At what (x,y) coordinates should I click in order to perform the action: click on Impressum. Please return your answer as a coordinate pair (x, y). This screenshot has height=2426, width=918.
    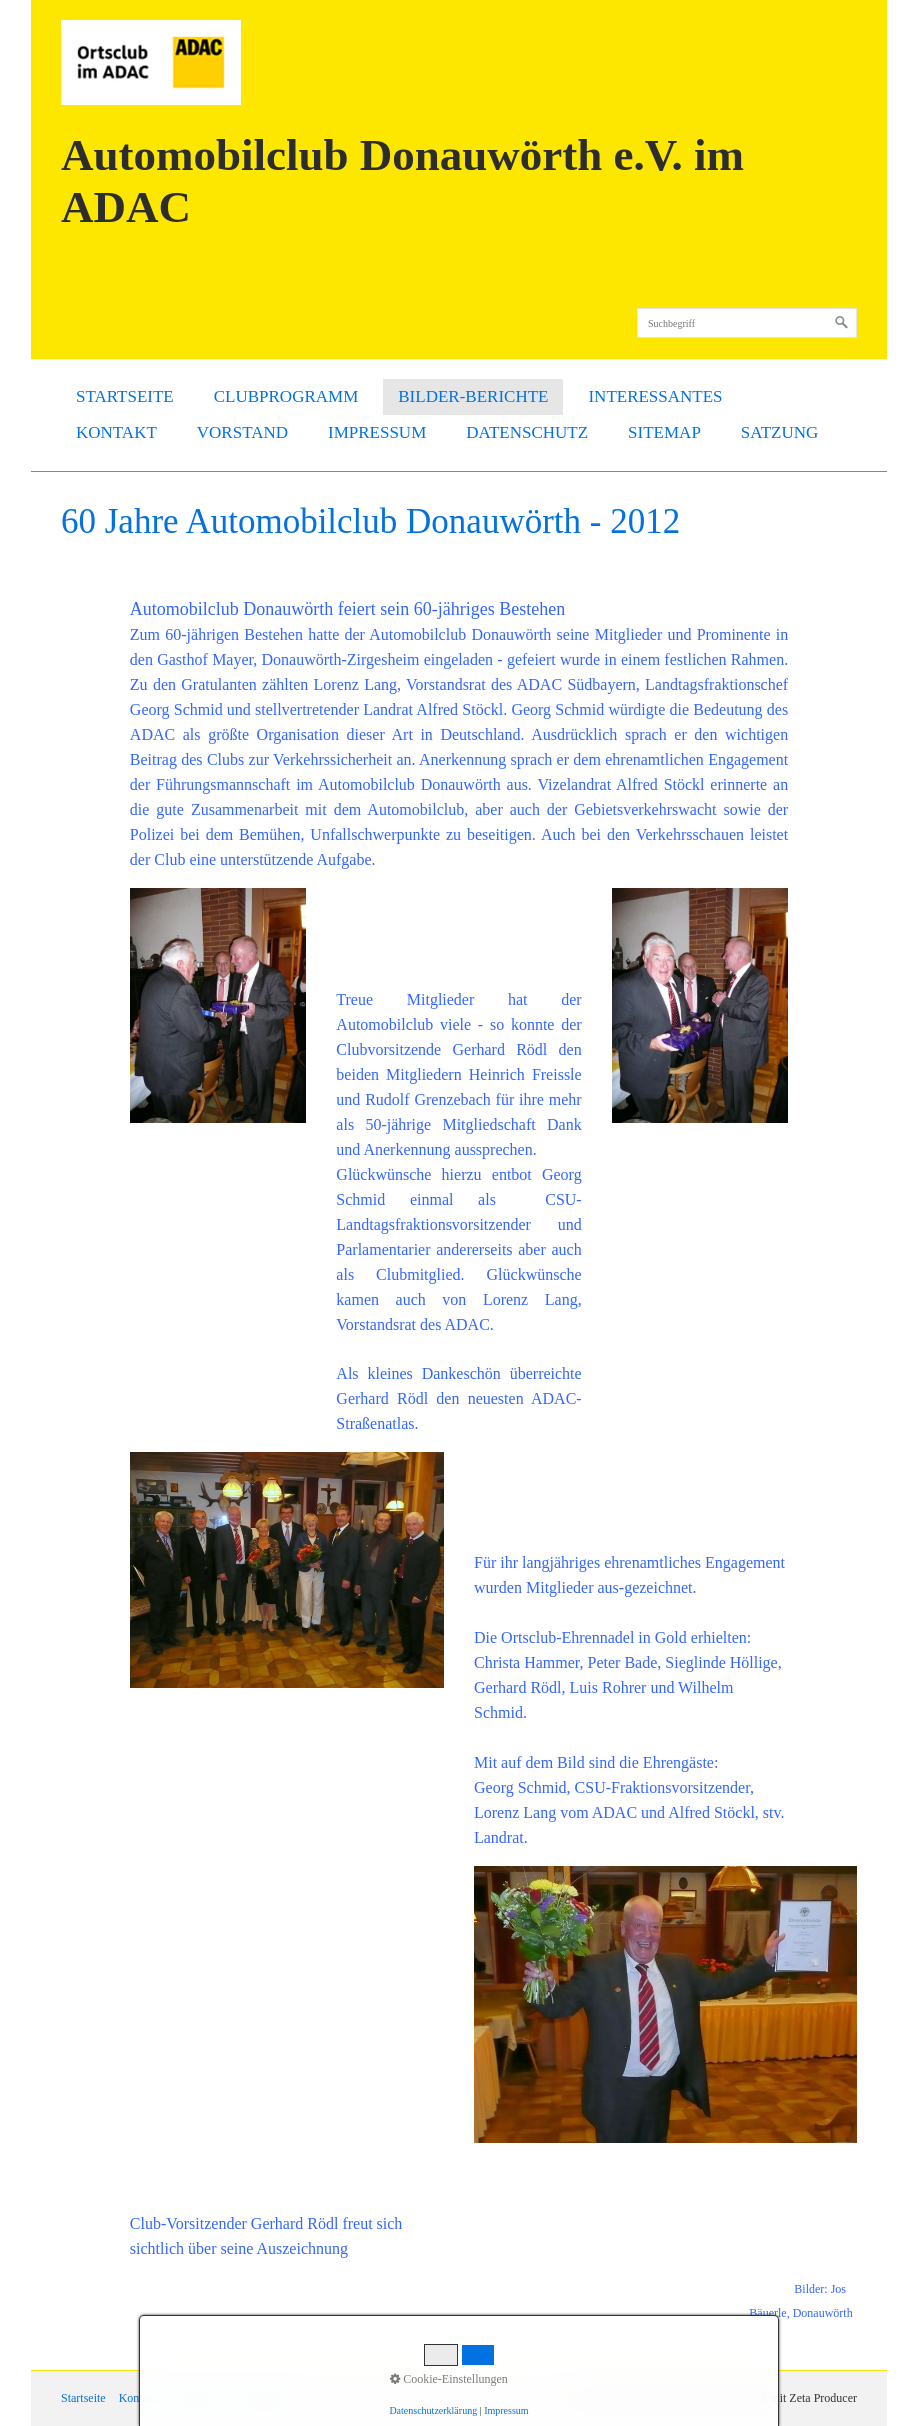
    Looking at the image, I should click on (377, 432).